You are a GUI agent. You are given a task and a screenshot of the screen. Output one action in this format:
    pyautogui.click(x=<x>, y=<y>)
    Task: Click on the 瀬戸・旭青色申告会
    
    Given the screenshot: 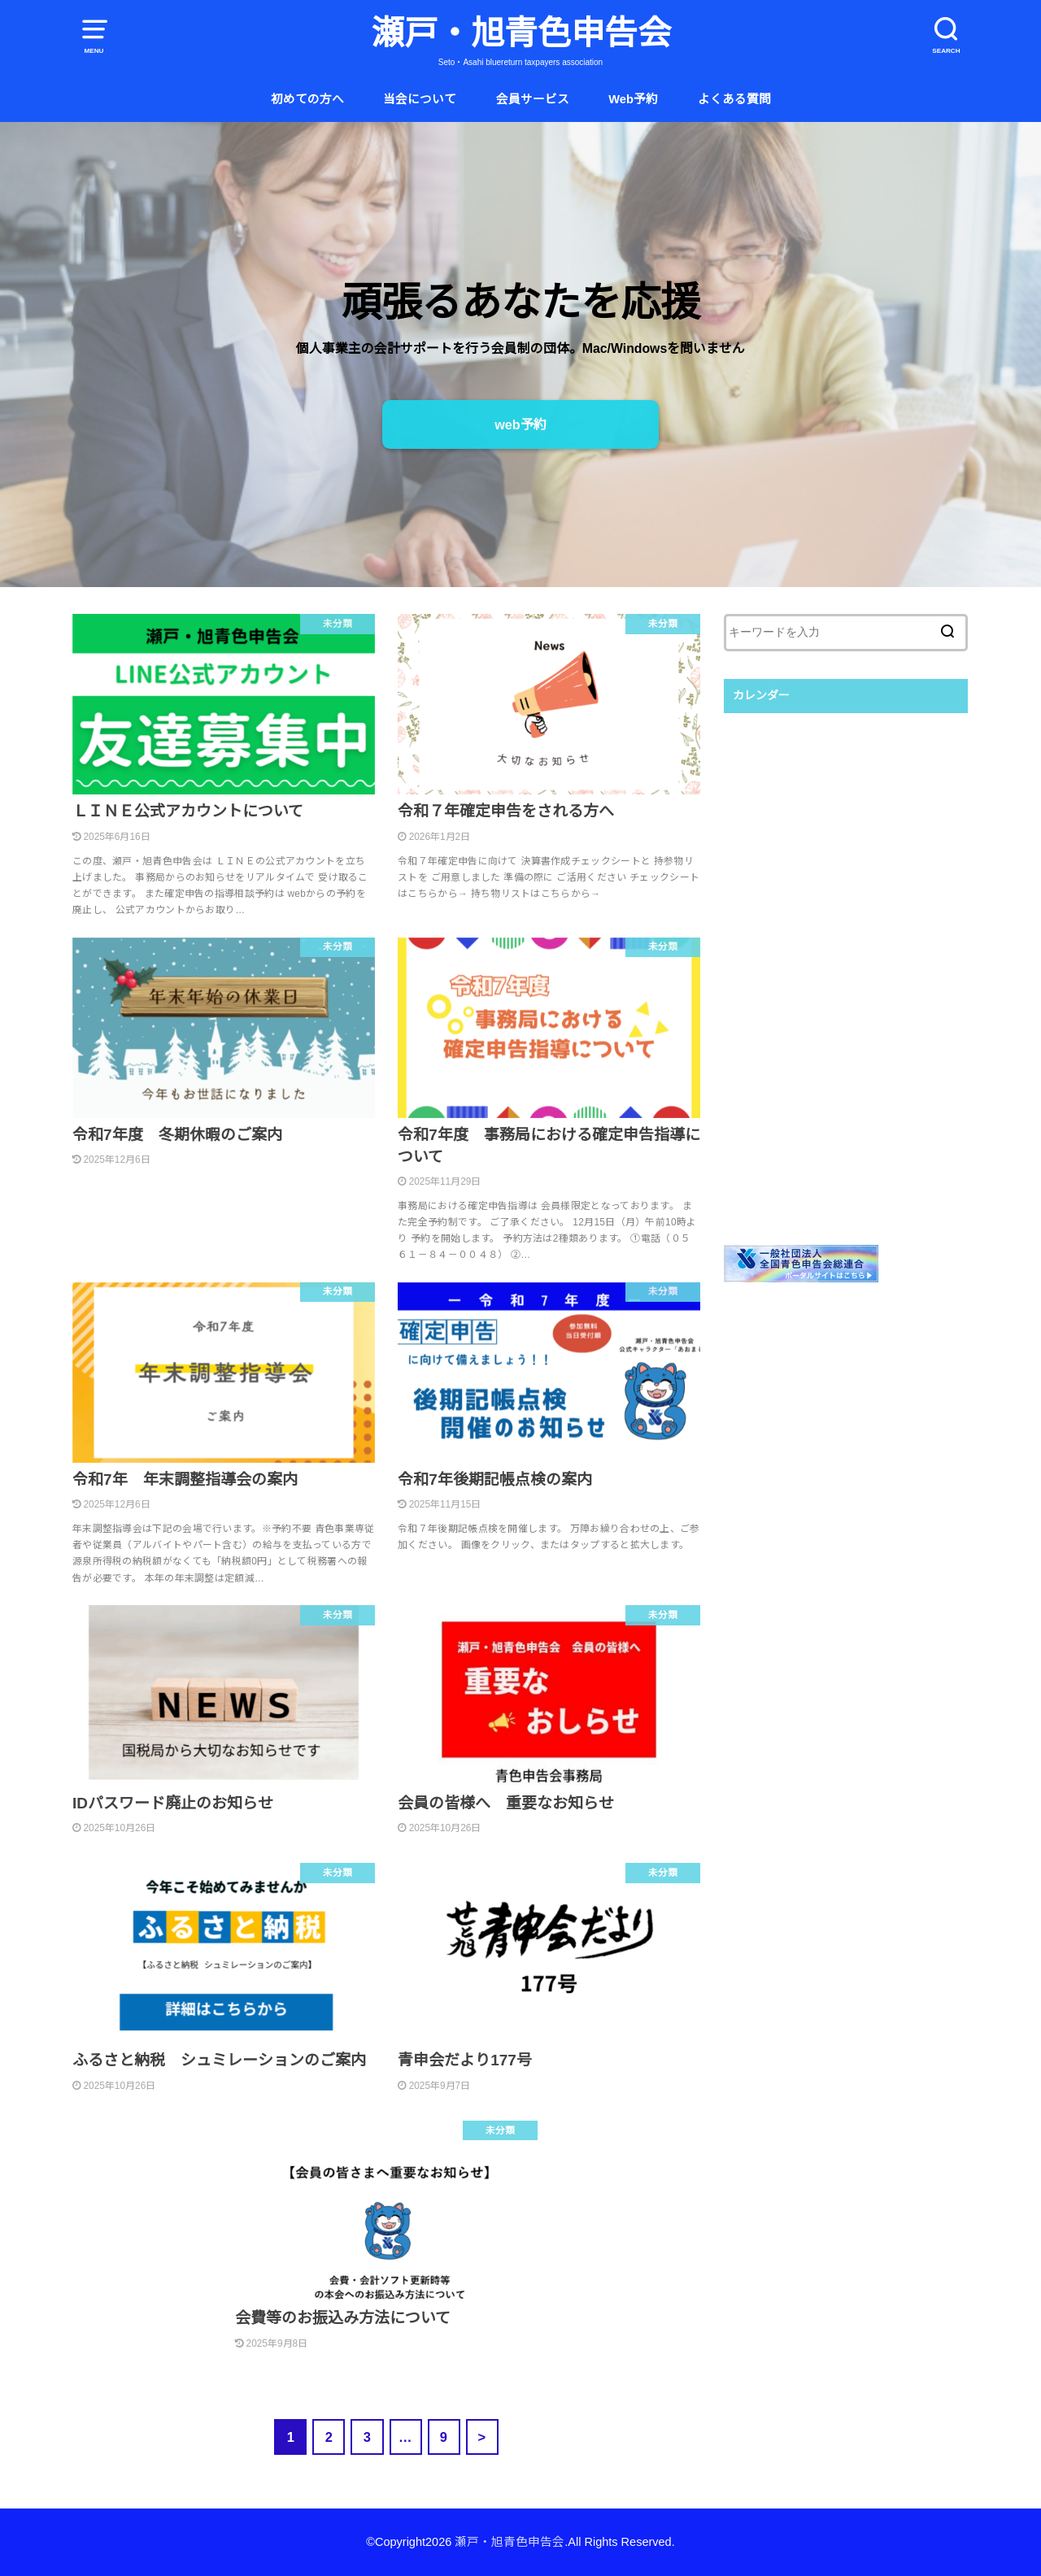 What is the action you would take?
    pyautogui.click(x=521, y=33)
    